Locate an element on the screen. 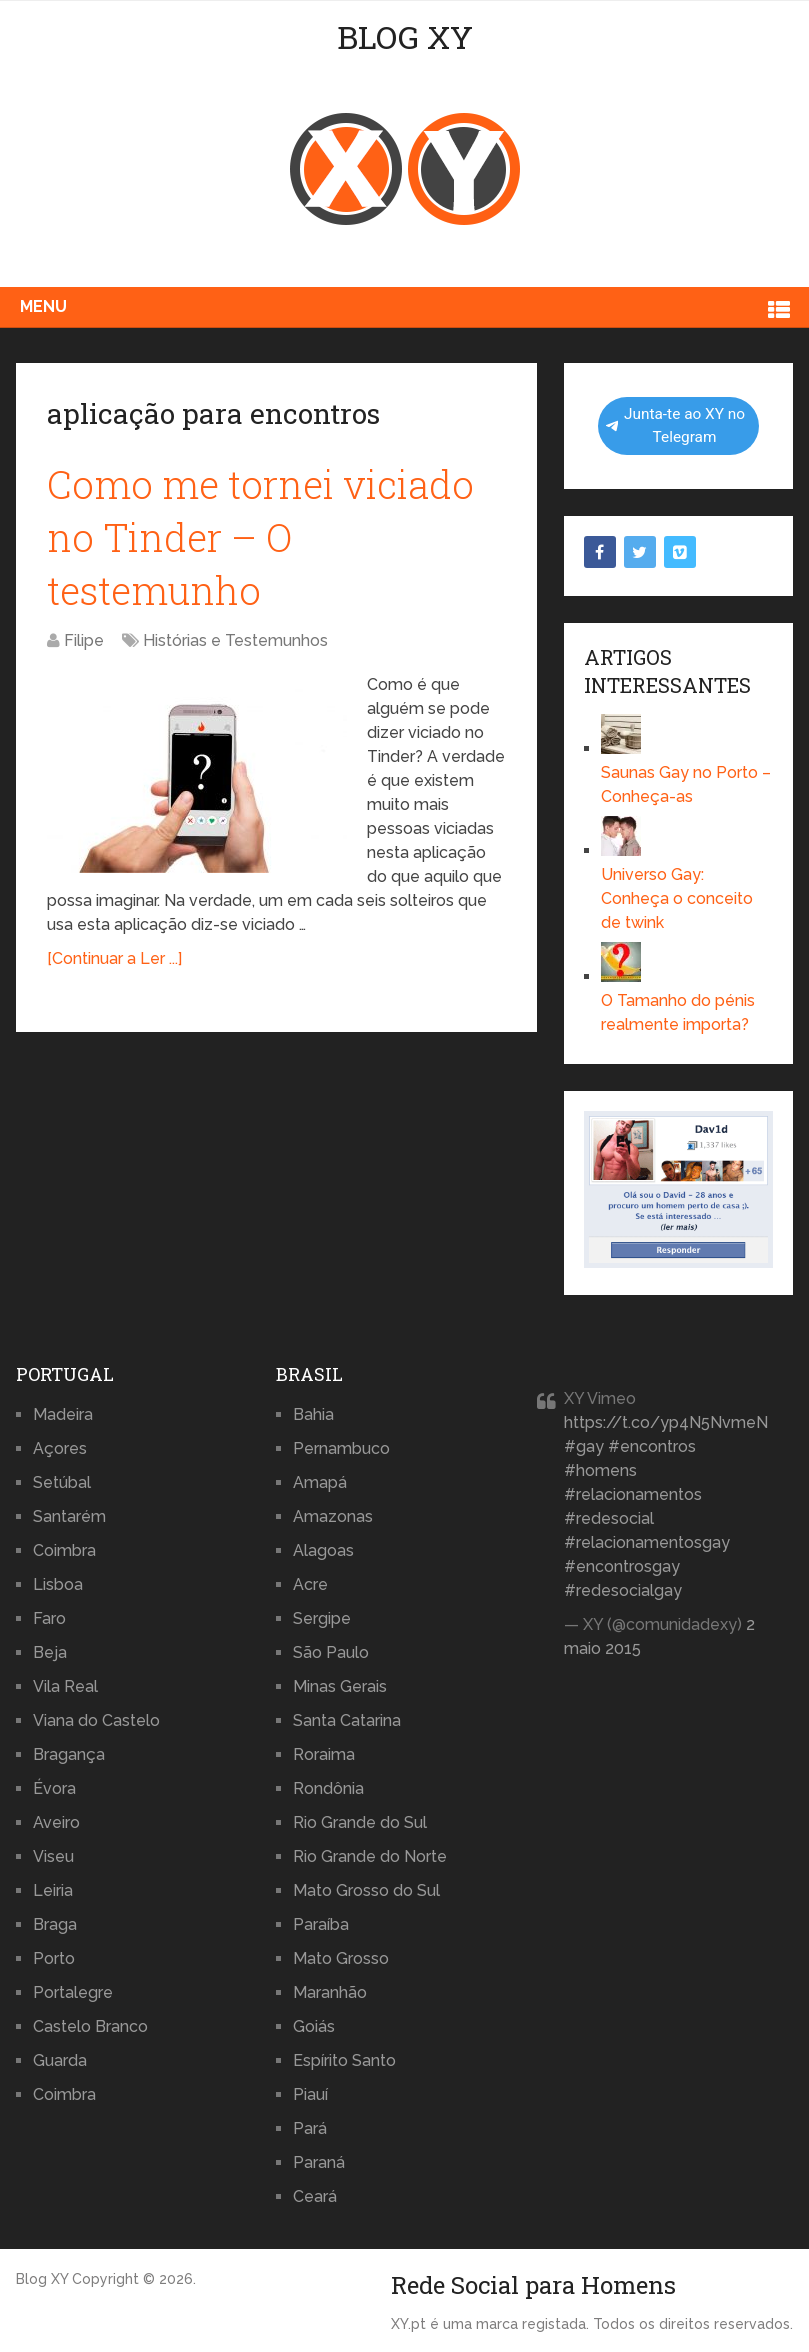  Braga is located at coordinates (55, 1924).